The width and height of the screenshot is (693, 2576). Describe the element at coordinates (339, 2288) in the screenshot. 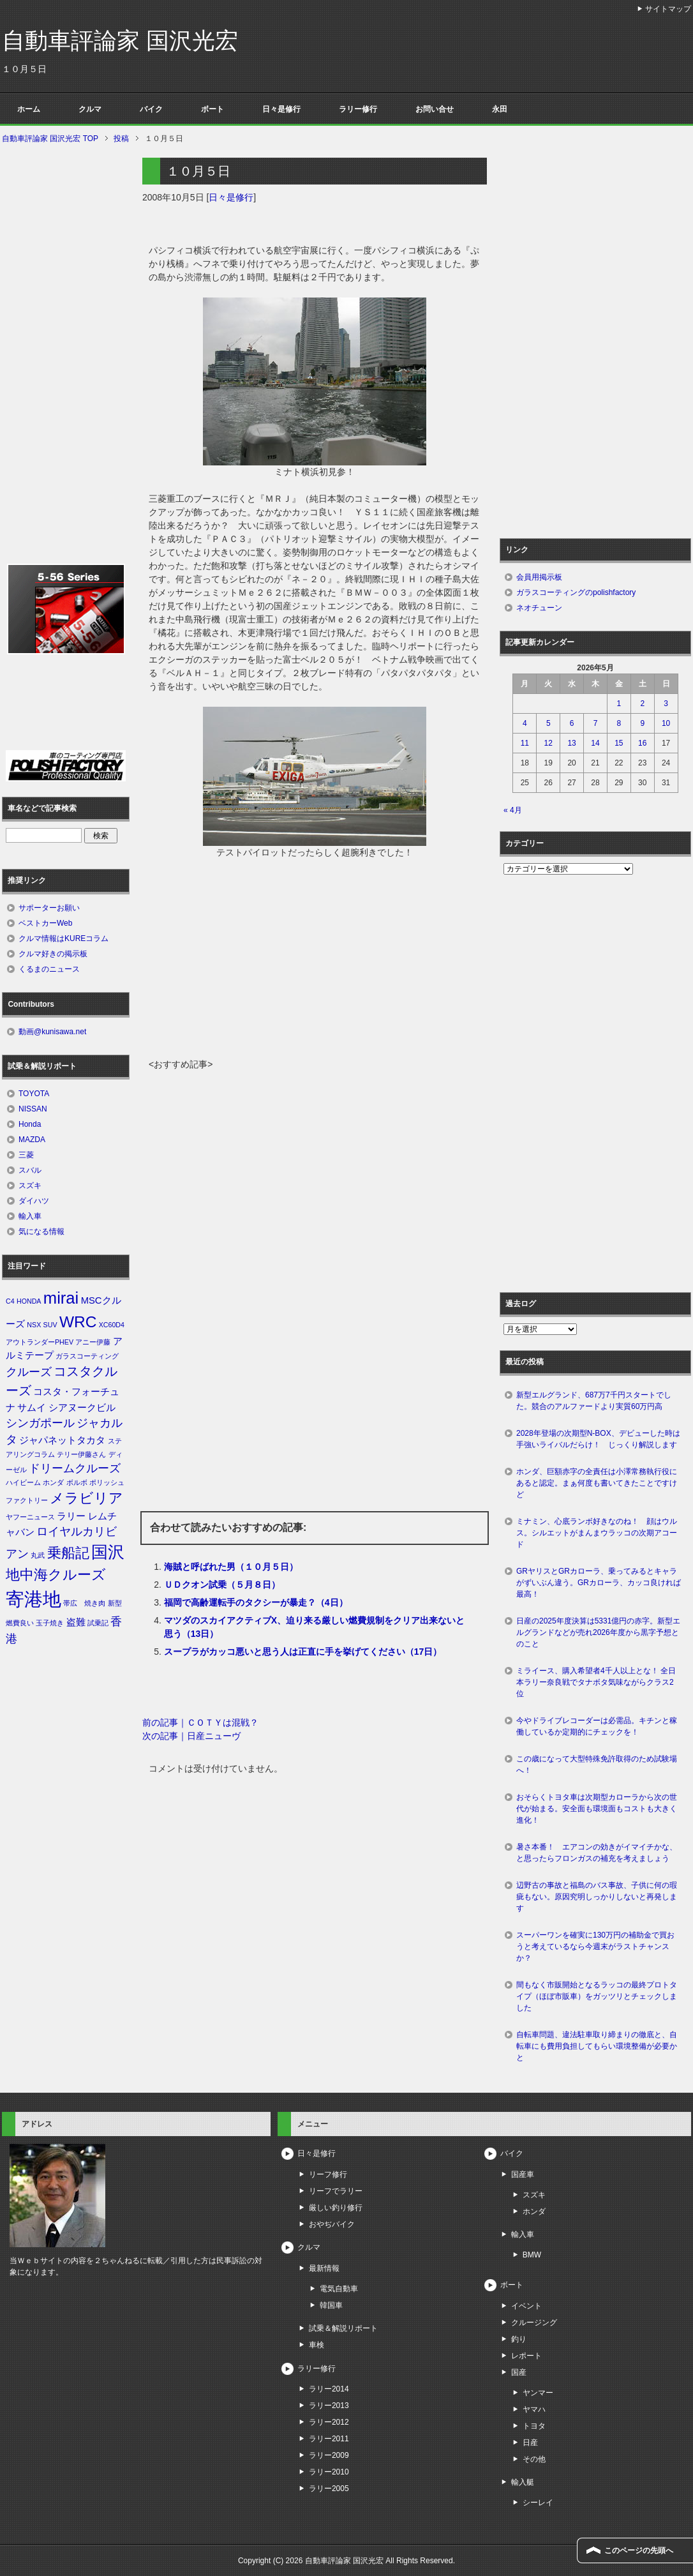

I see `電気自動車` at that location.